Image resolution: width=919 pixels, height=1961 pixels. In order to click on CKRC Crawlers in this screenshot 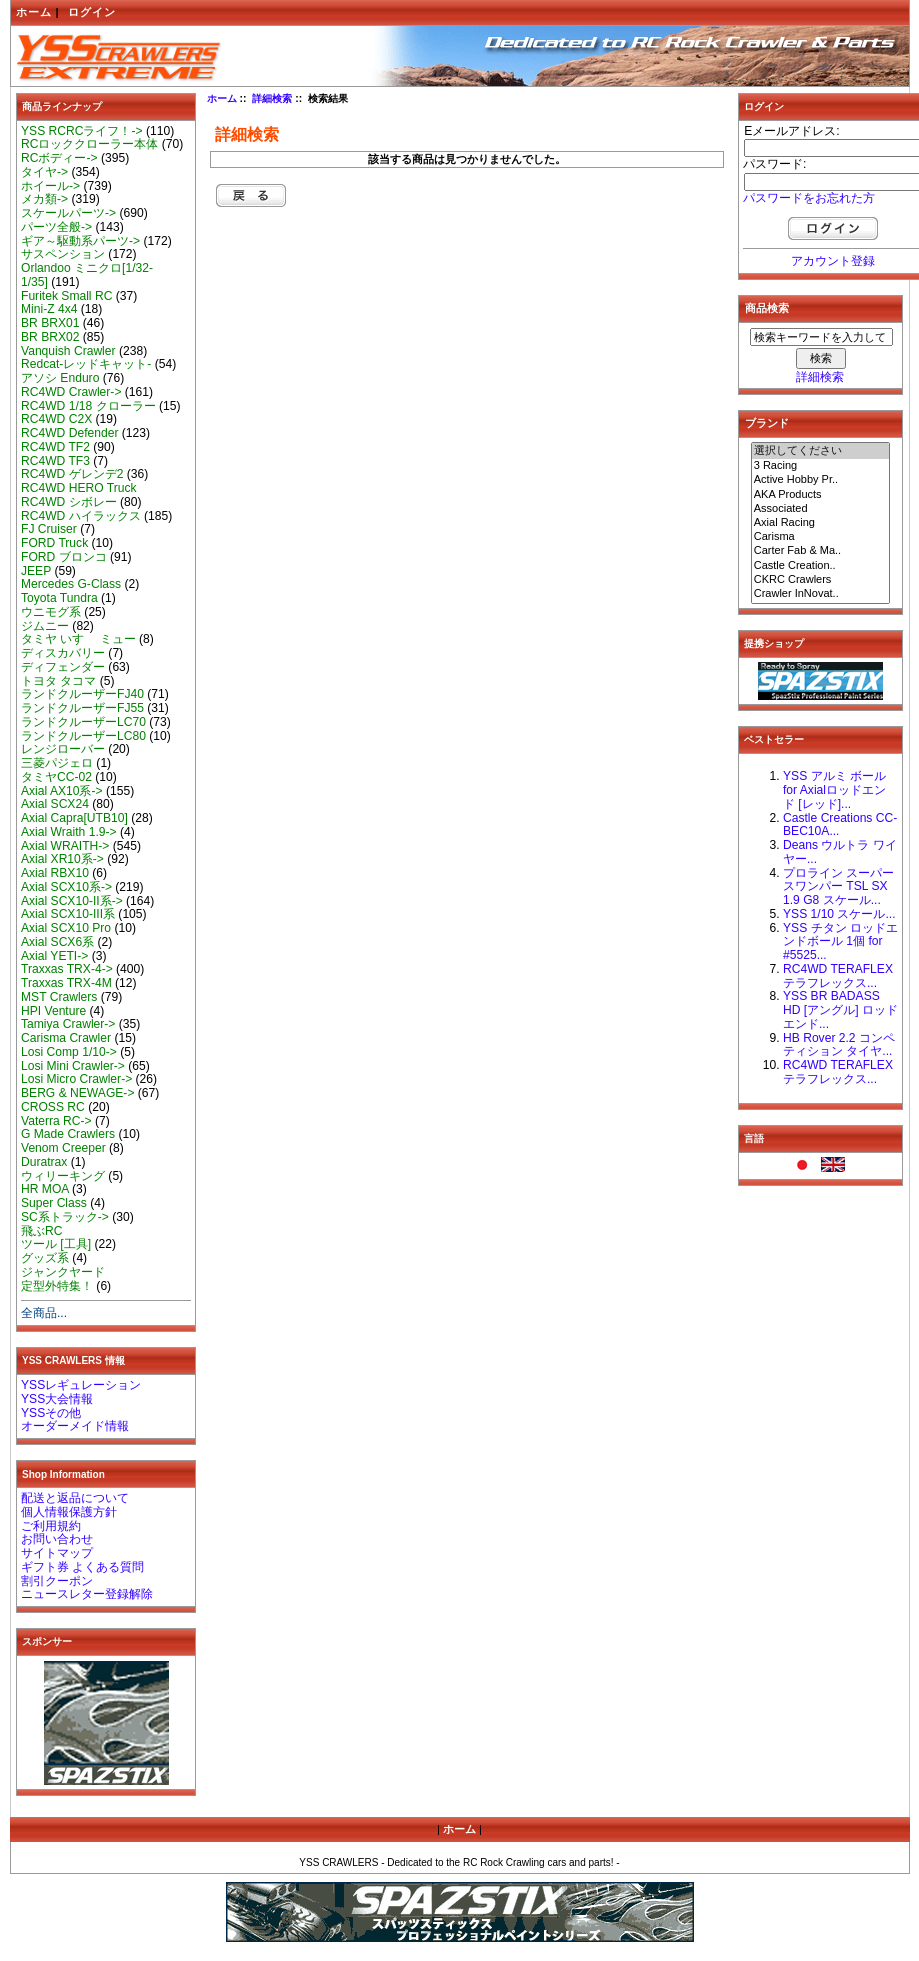, I will do `click(821, 580)`.